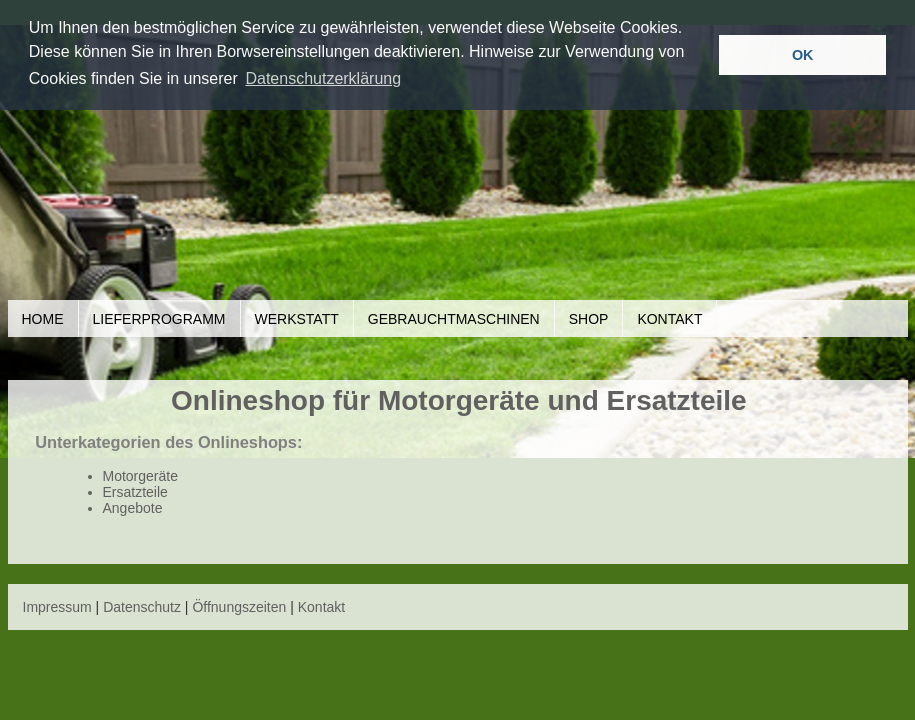  Describe the element at coordinates (589, 319) in the screenshot. I see `Shop` at that location.